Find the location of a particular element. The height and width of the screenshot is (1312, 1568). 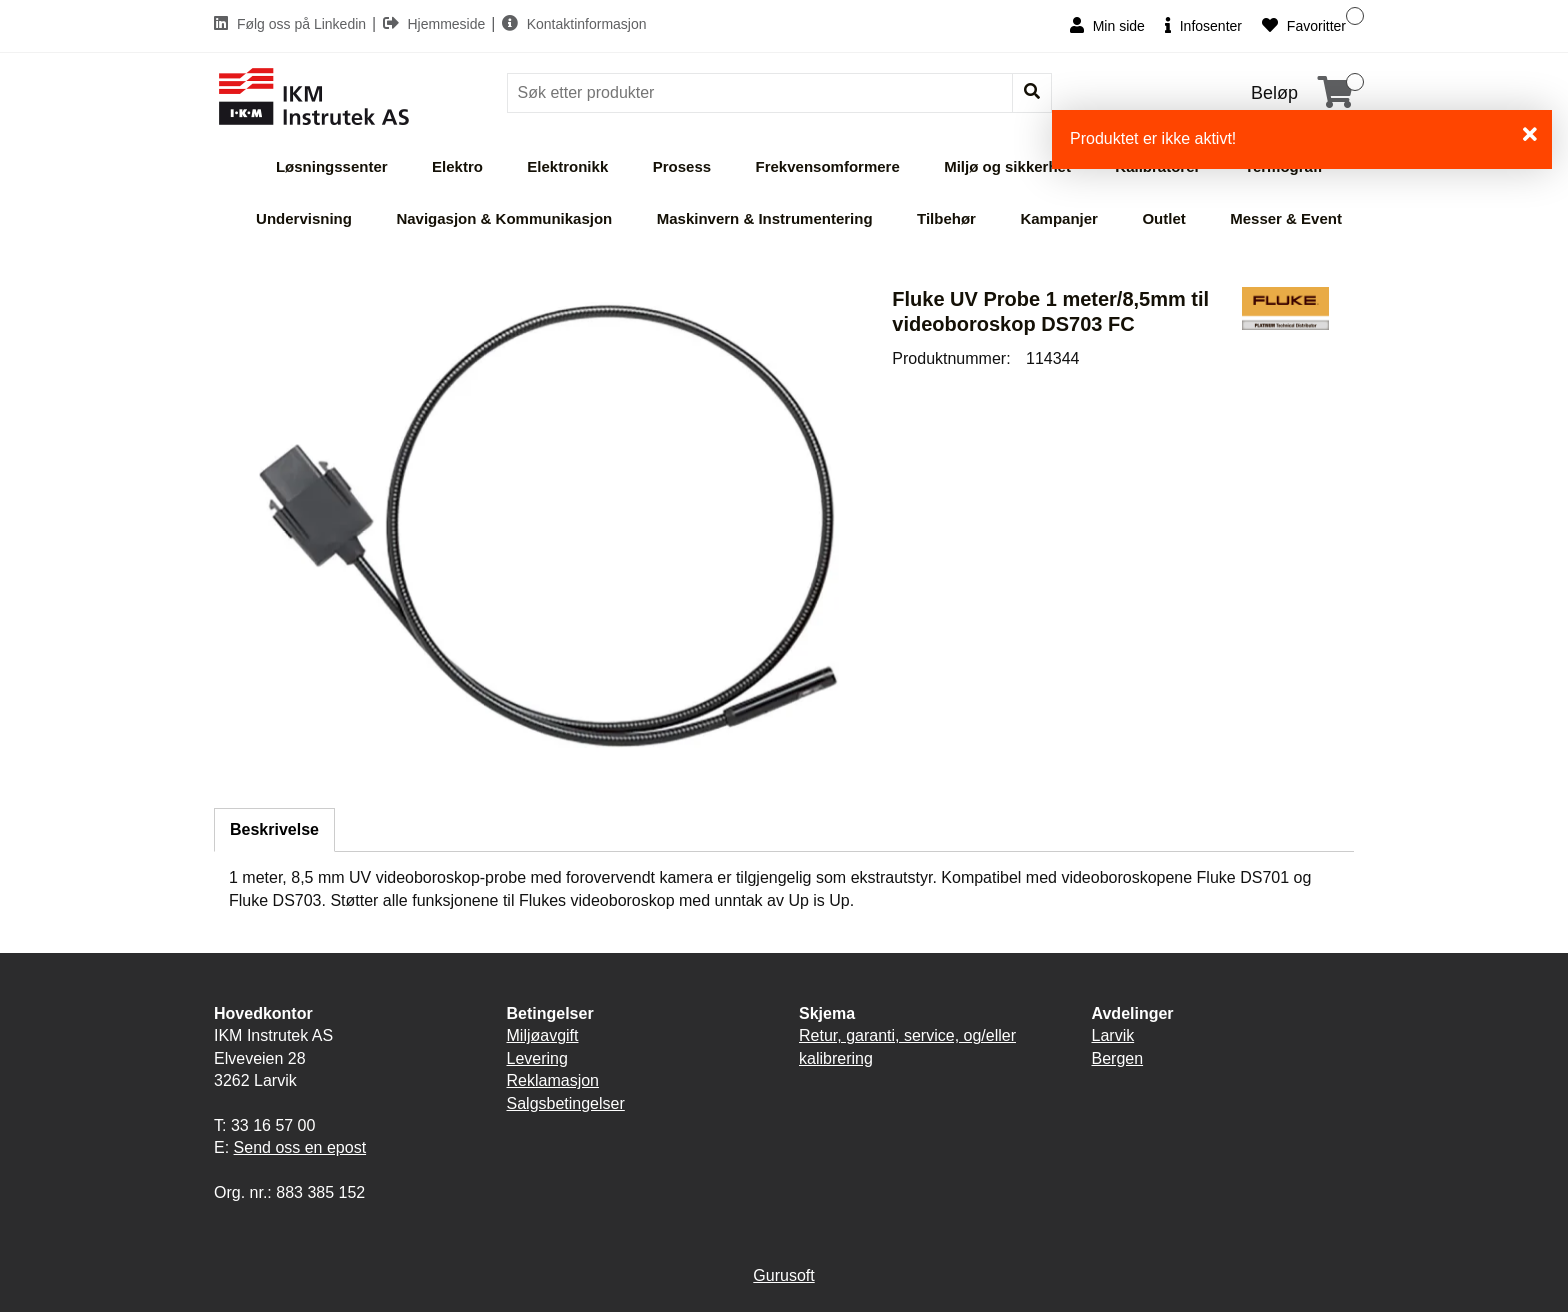

Infosenter is located at coordinates (1203, 25).